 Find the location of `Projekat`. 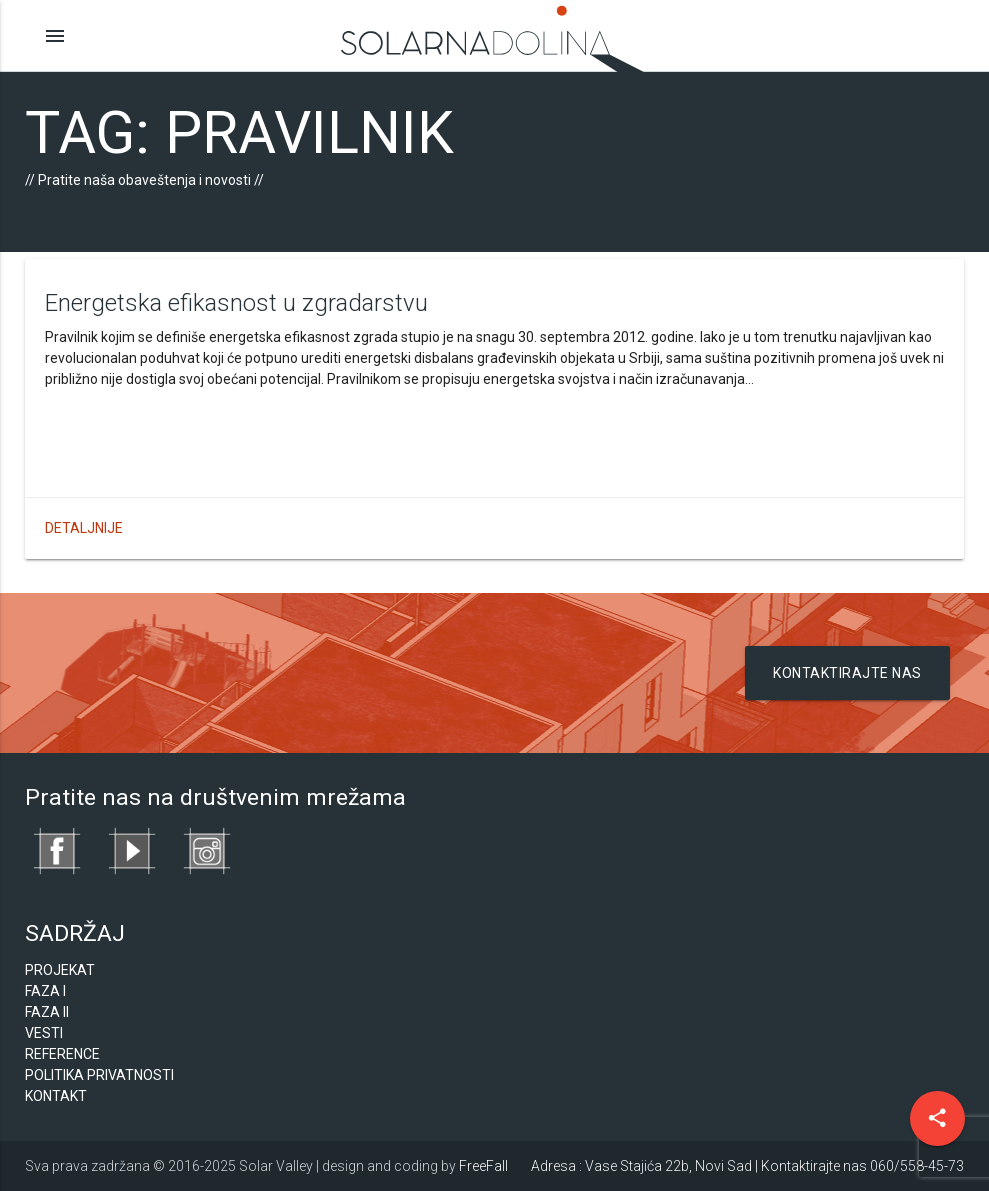

Projekat is located at coordinates (60, 970).